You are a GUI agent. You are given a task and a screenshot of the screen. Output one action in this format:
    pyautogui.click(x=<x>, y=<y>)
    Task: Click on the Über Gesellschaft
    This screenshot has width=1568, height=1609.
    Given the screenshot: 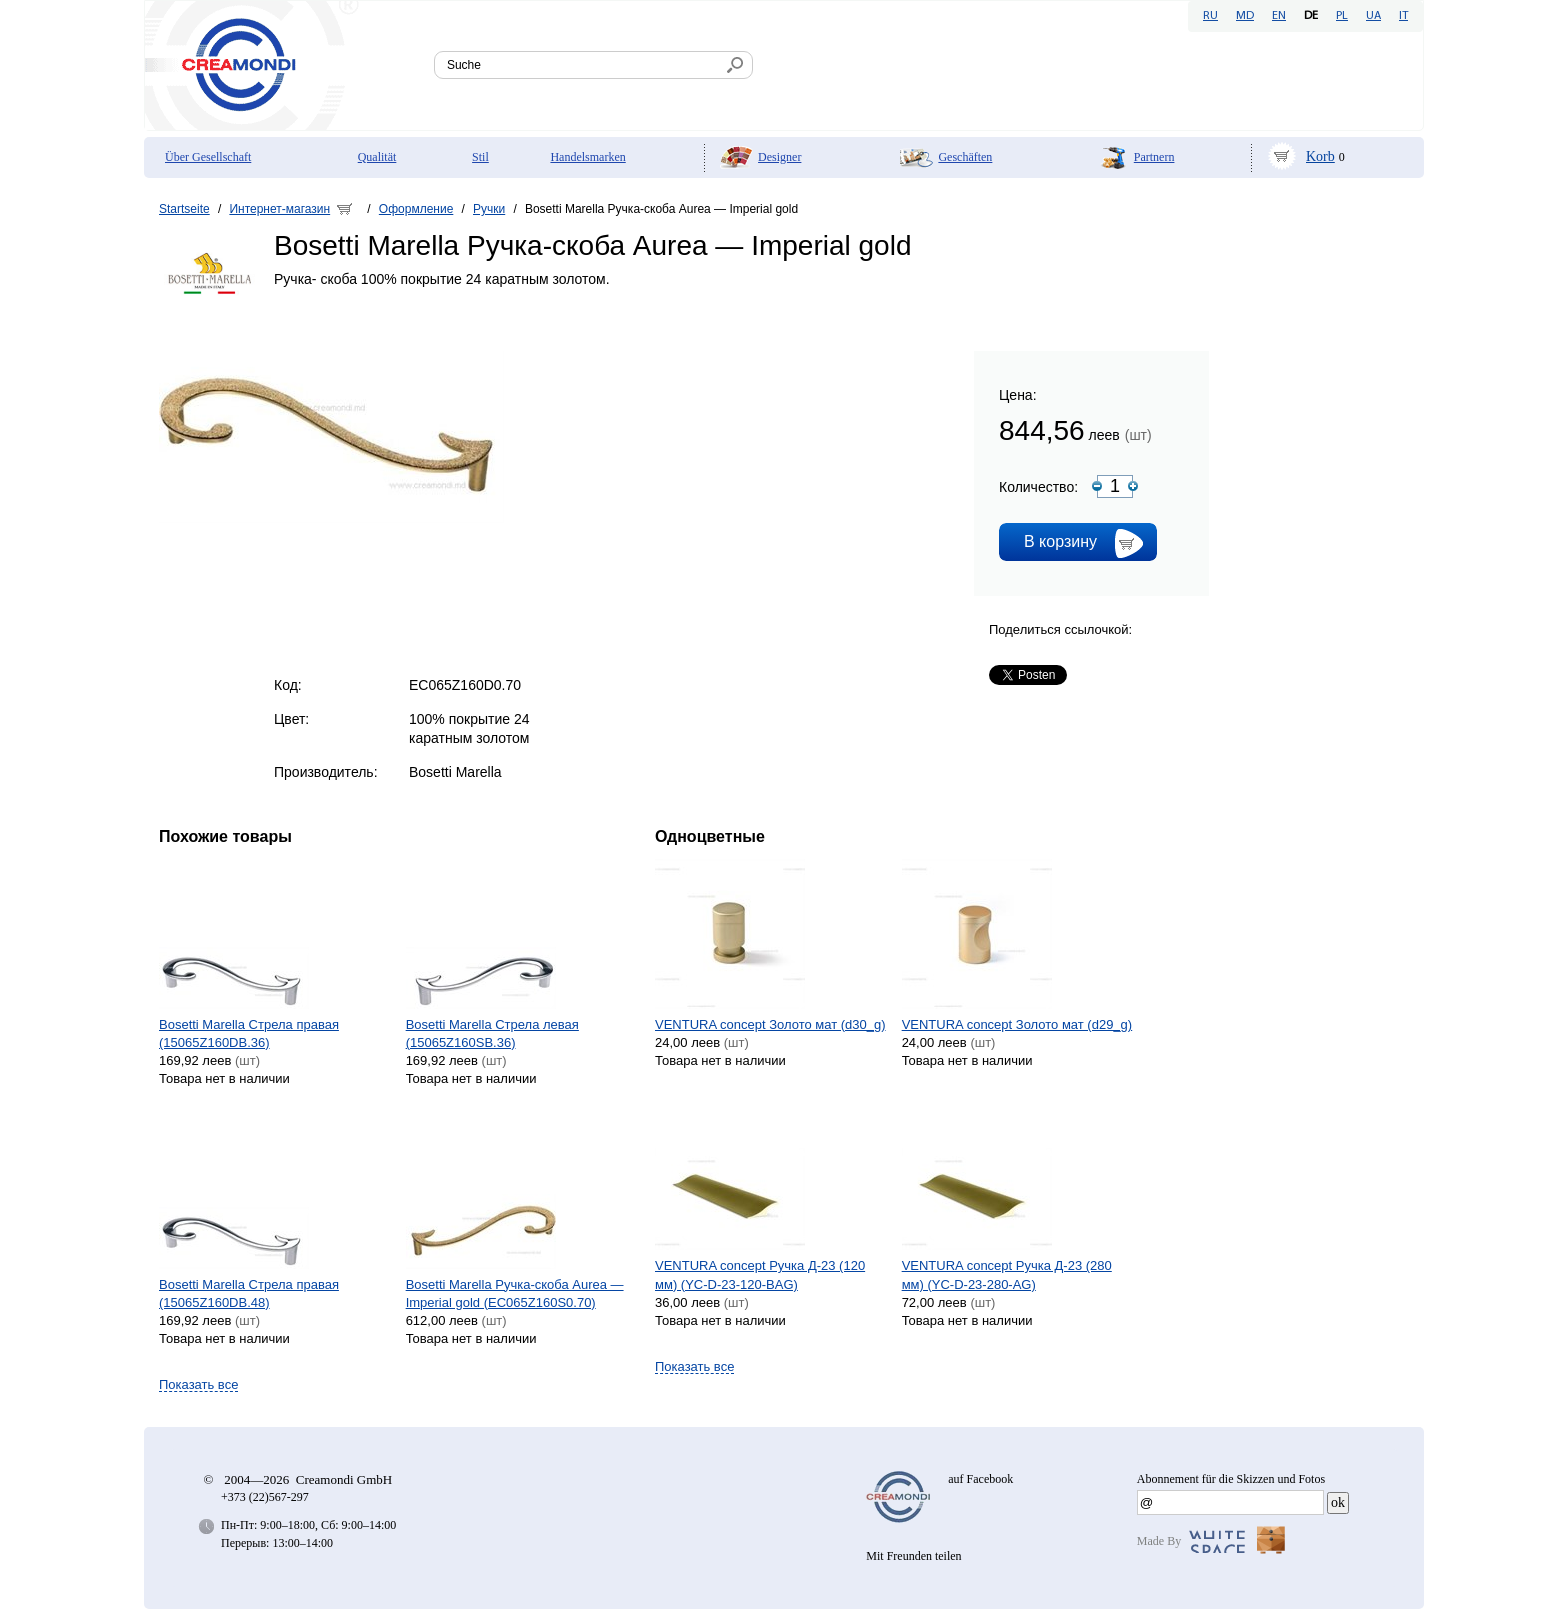 What is the action you would take?
    pyautogui.click(x=208, y=157)
    